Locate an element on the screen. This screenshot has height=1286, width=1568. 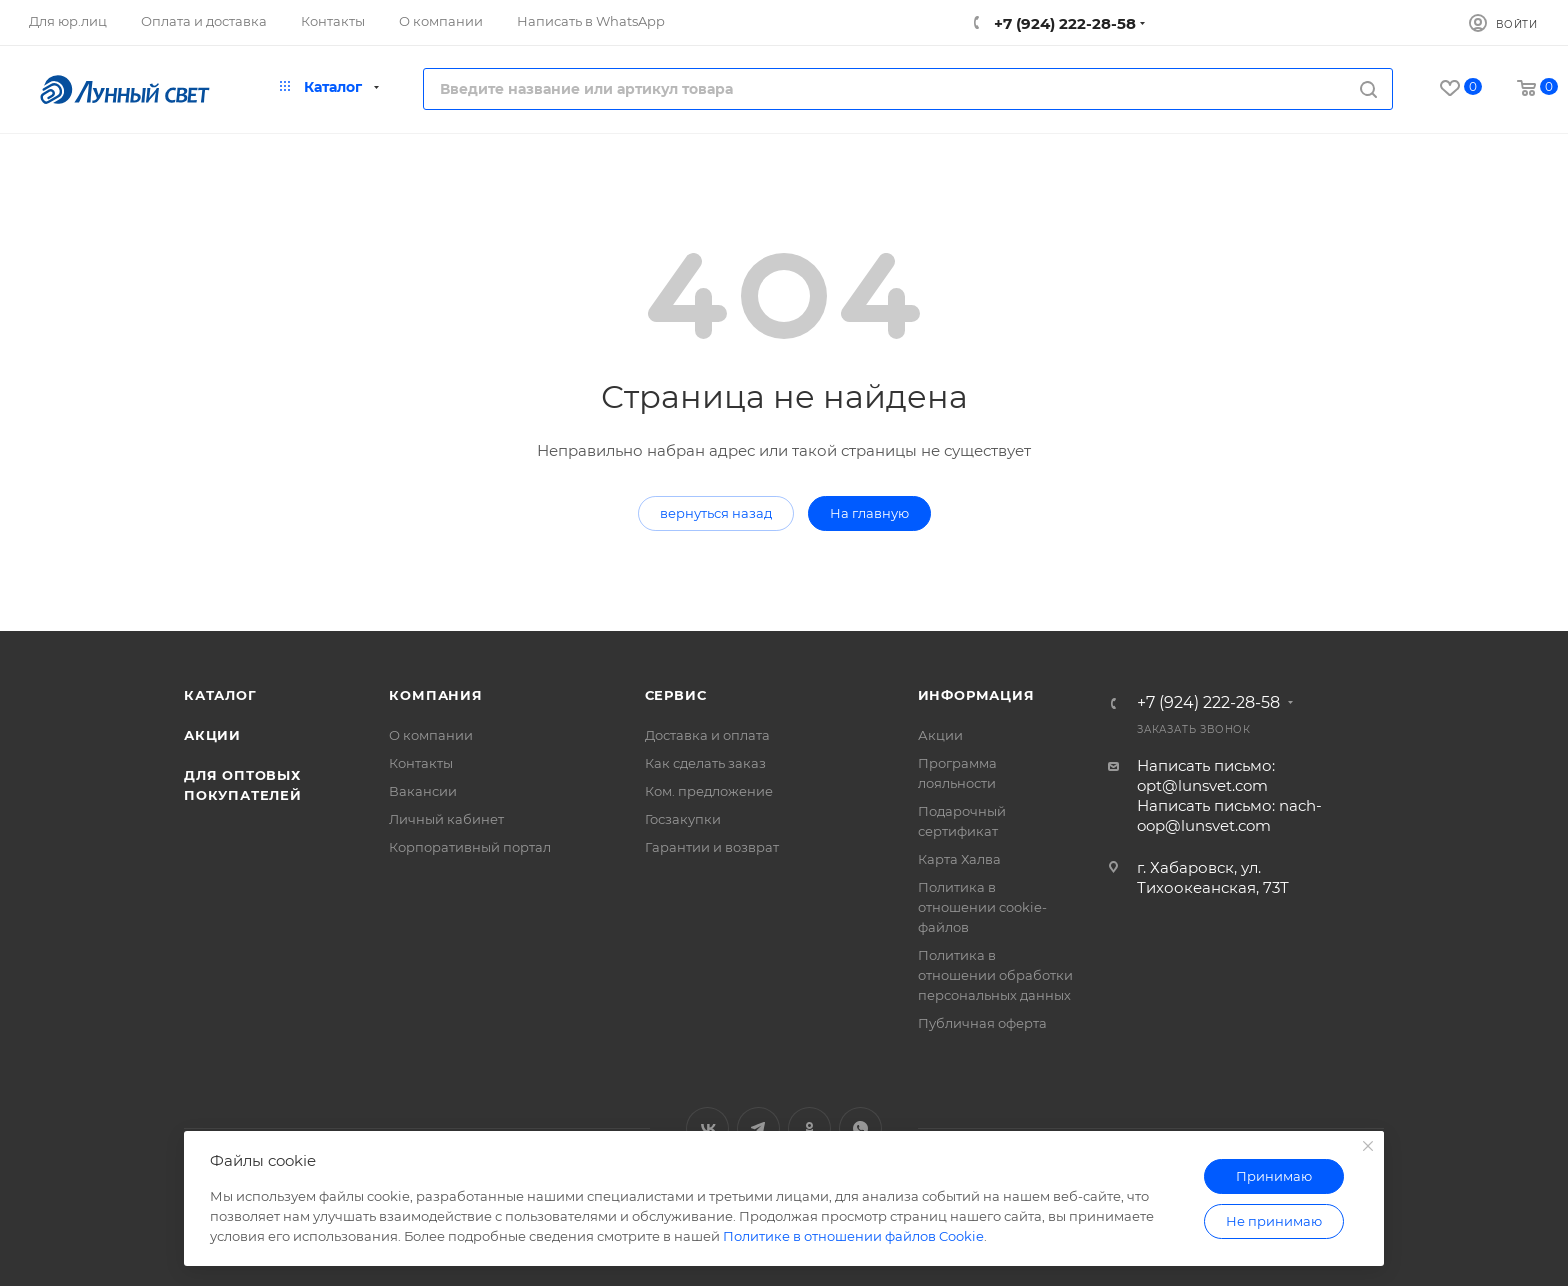
Акции is located at coordinates (212, 735).